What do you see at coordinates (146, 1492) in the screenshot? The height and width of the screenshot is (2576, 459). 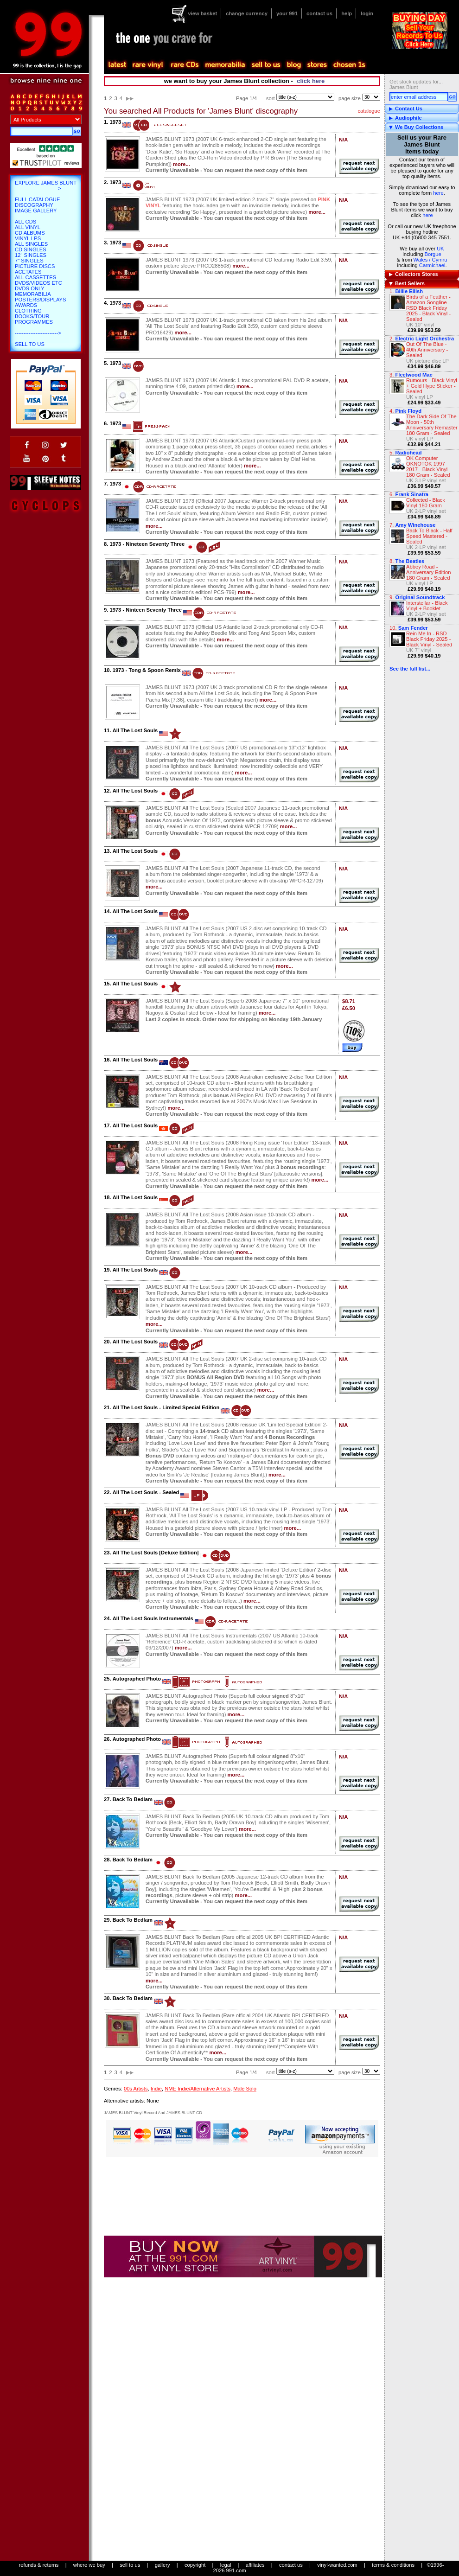 I see `All The Lost Souls - Sealed` at bounding box center [146, 1492].